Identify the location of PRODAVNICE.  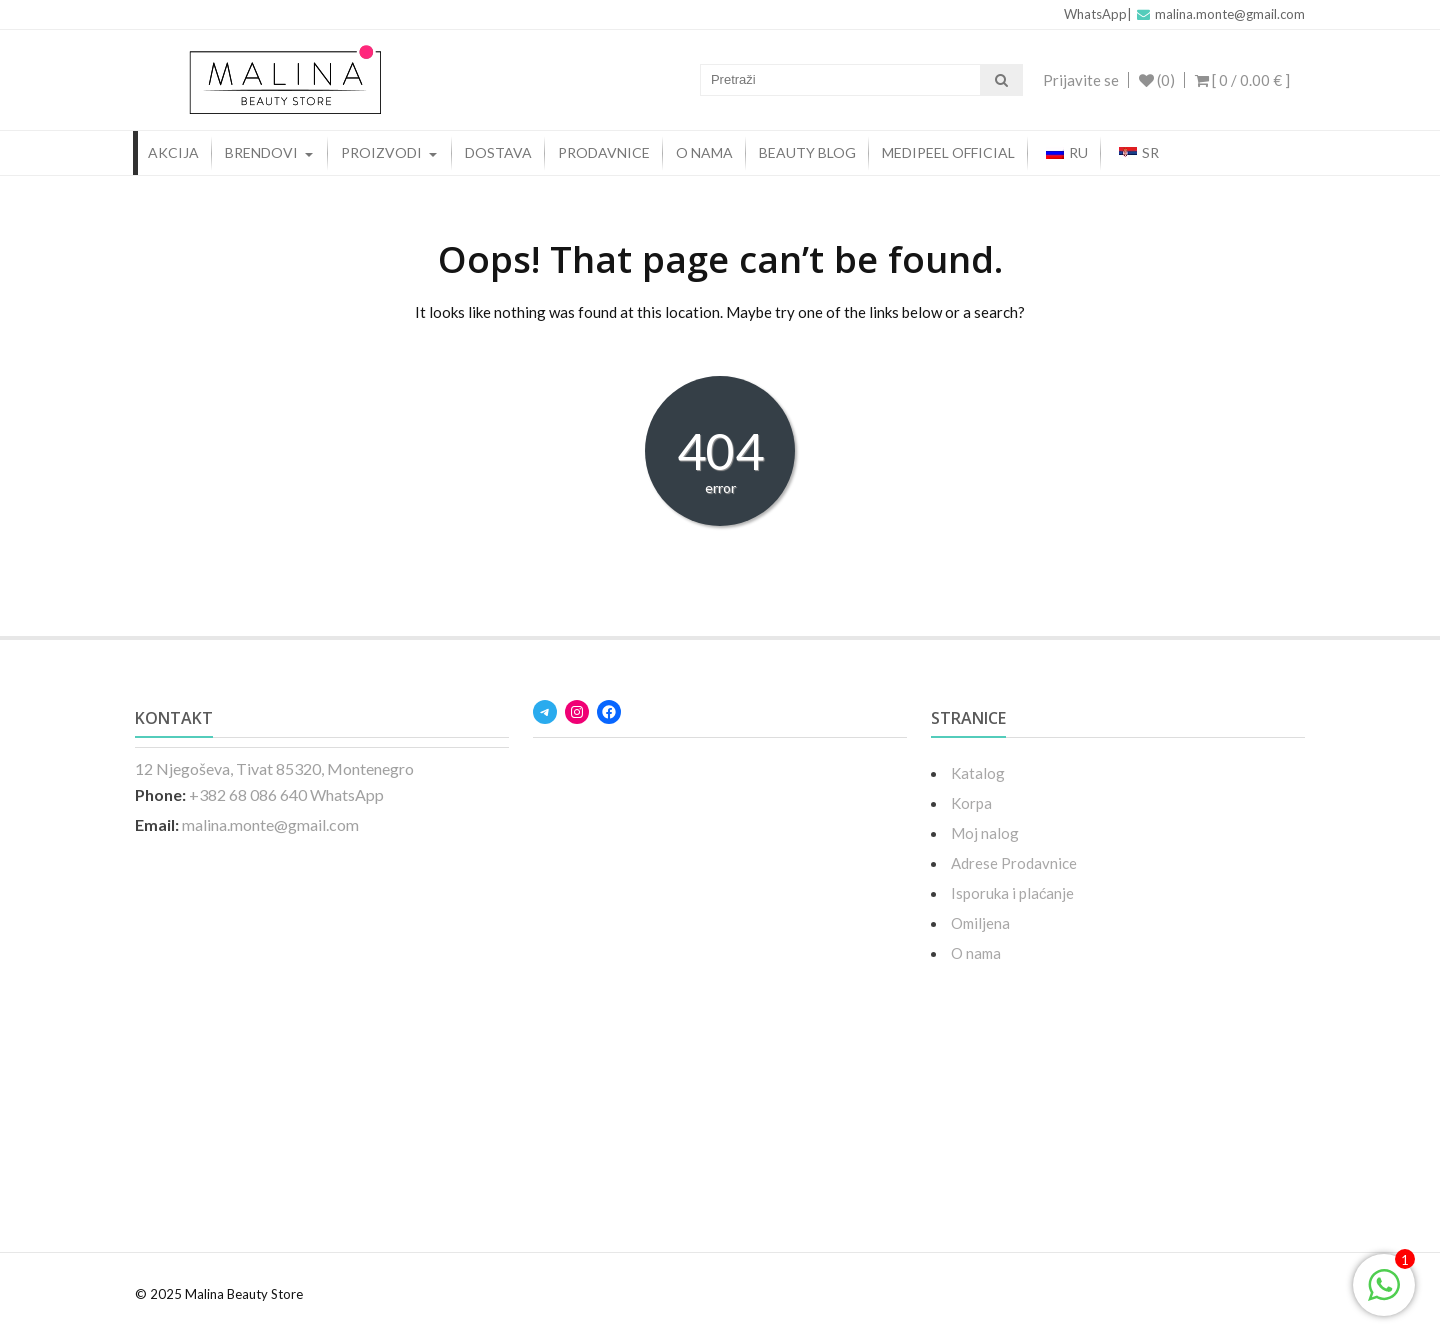
(604, 152).